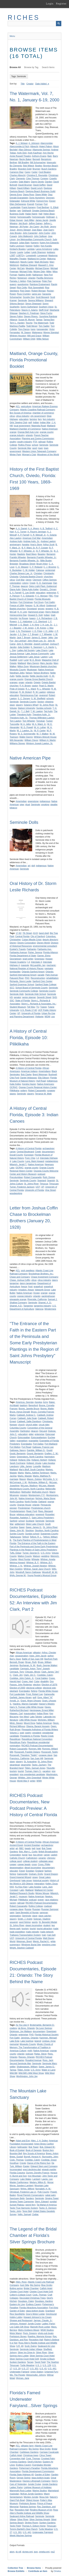  What do you see at coordinates (17, 1858) in the screenshot?
I see `Catholic Church` at bounding box center [17, 1858].